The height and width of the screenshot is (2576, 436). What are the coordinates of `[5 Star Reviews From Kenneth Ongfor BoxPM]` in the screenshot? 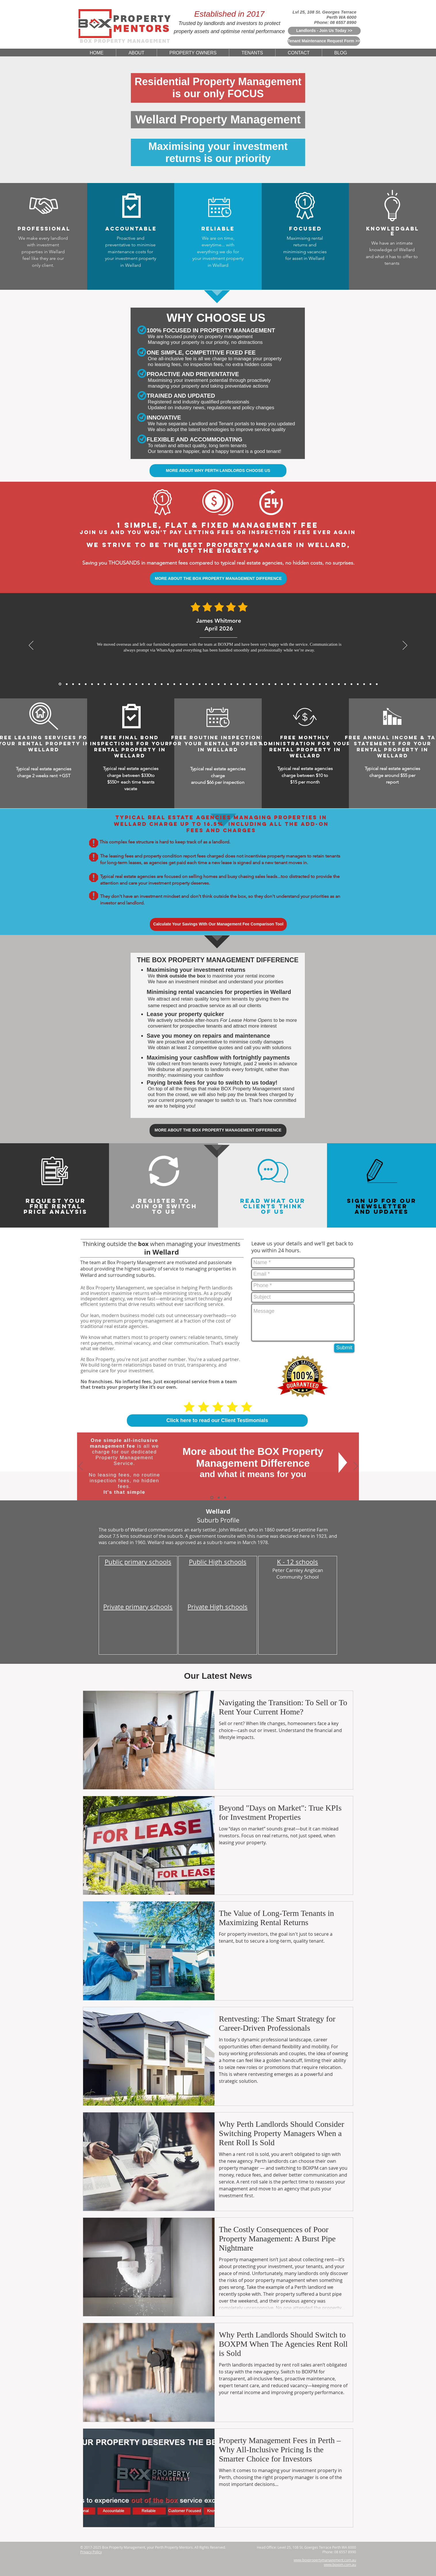 It's located at (301, 684).